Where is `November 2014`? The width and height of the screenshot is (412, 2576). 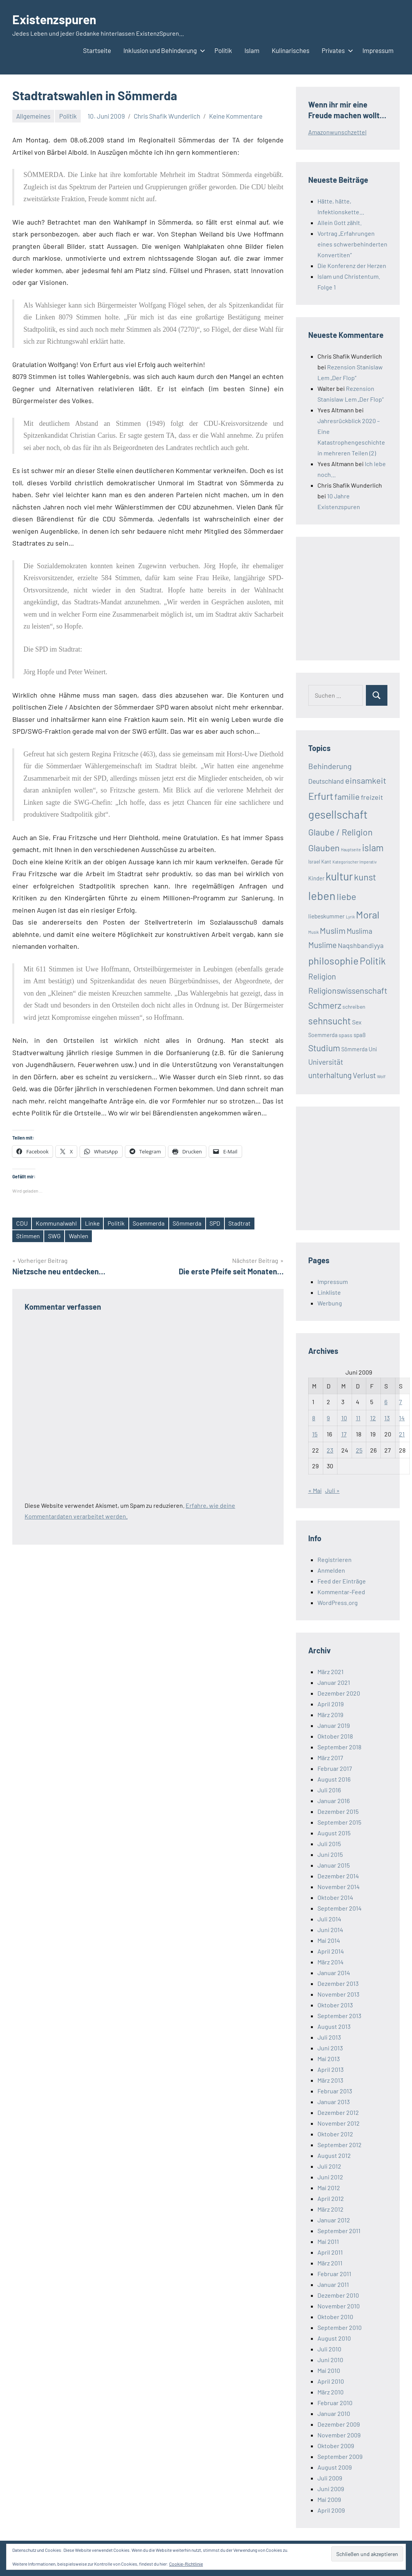 November 2014 is located at coordinates (338, 1886).